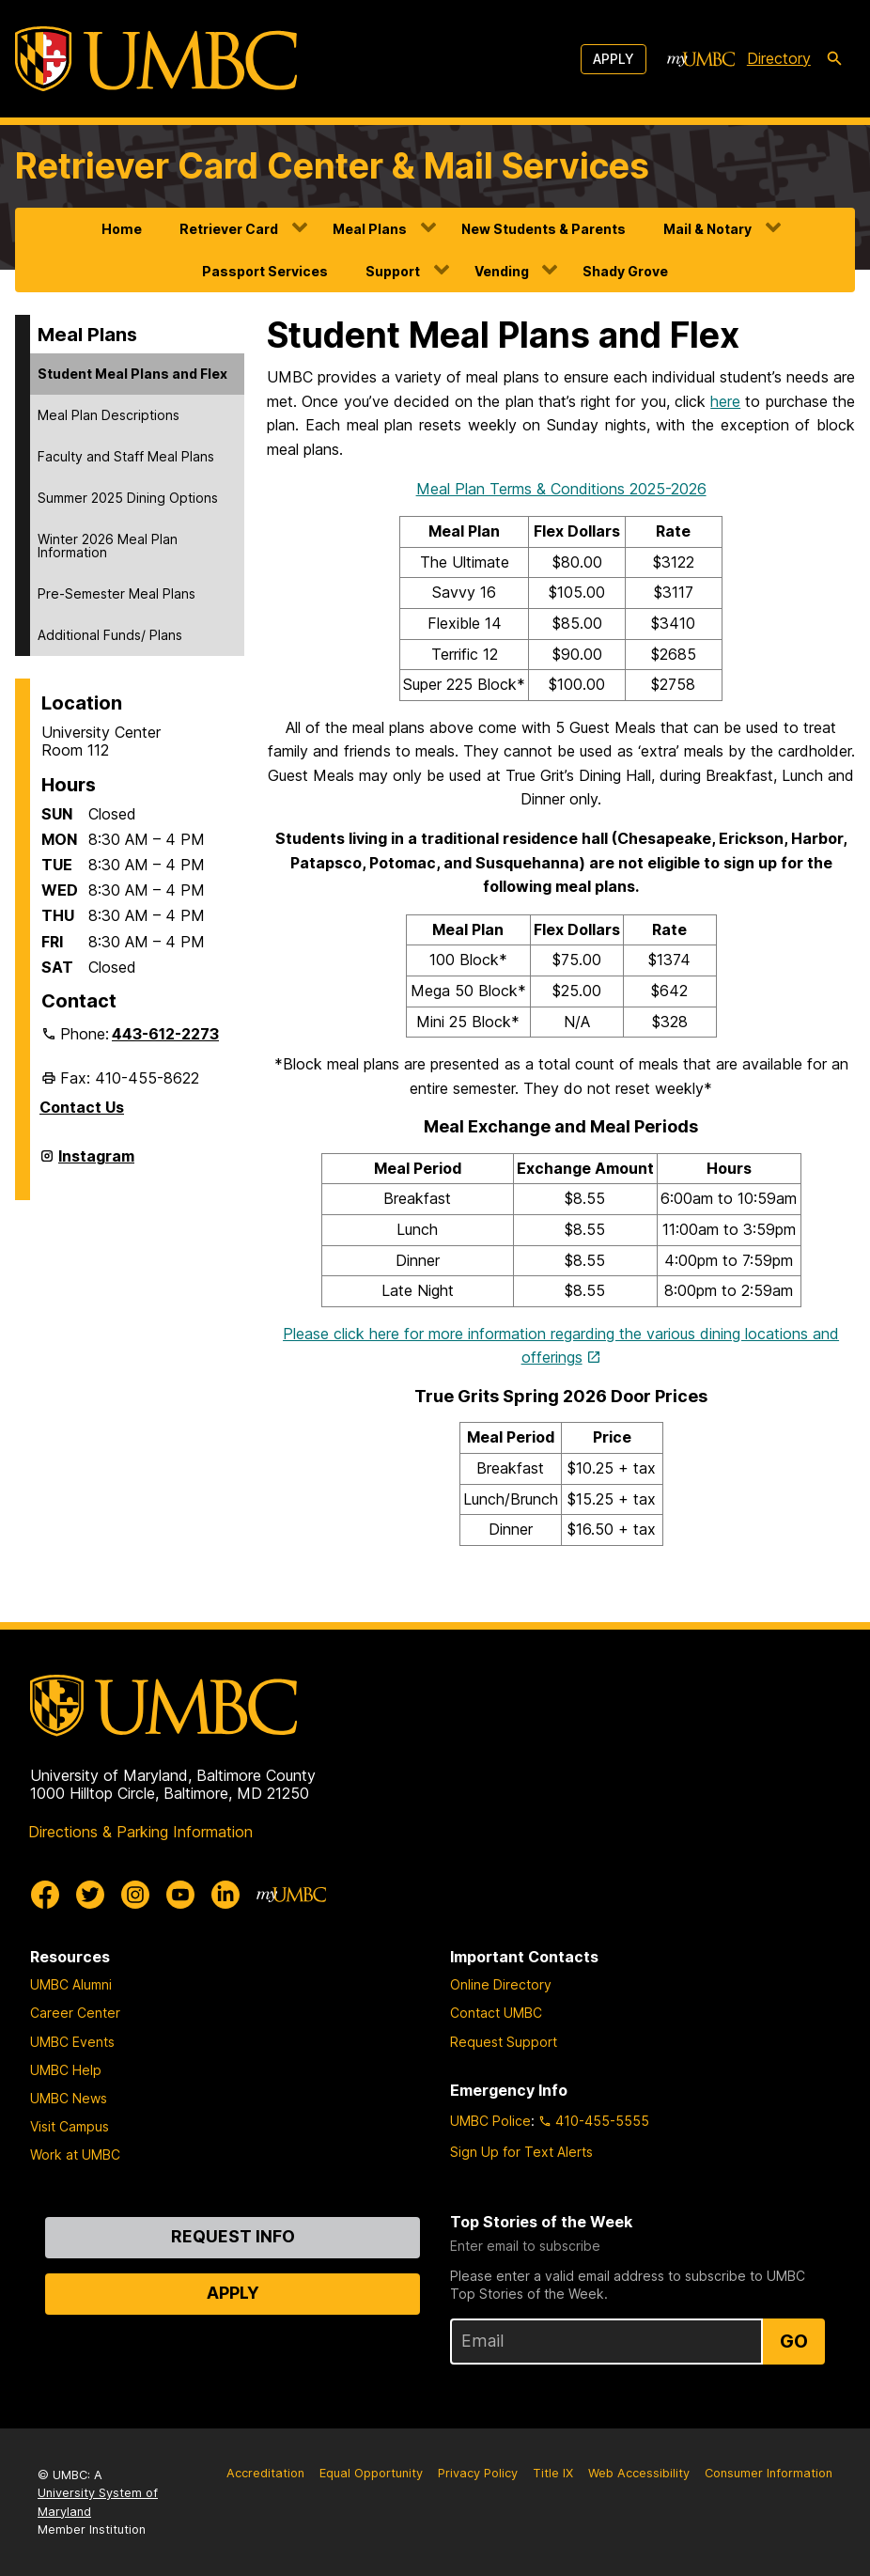  Describe the element at coordinates (121, 229) in the screenshot. I see `Home` at that location.